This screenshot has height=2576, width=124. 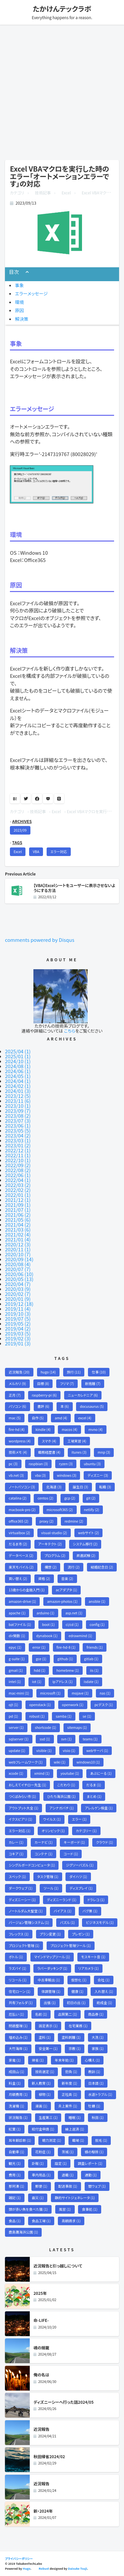 I want to click on redmine, so click(x=73, y=1521).